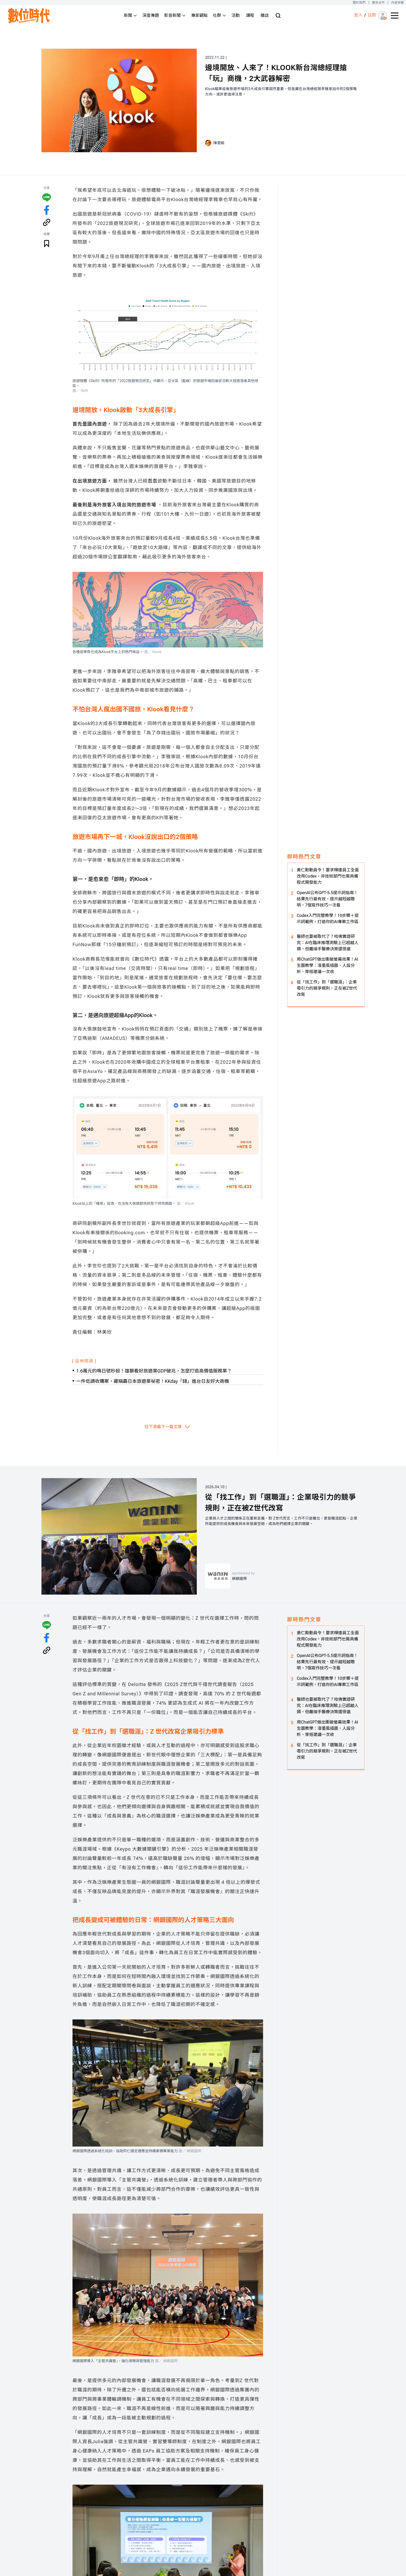  What do you see at coordinates (264, 15) in the screenshot?
I see `雜誌` at bounding box center [264, 15].